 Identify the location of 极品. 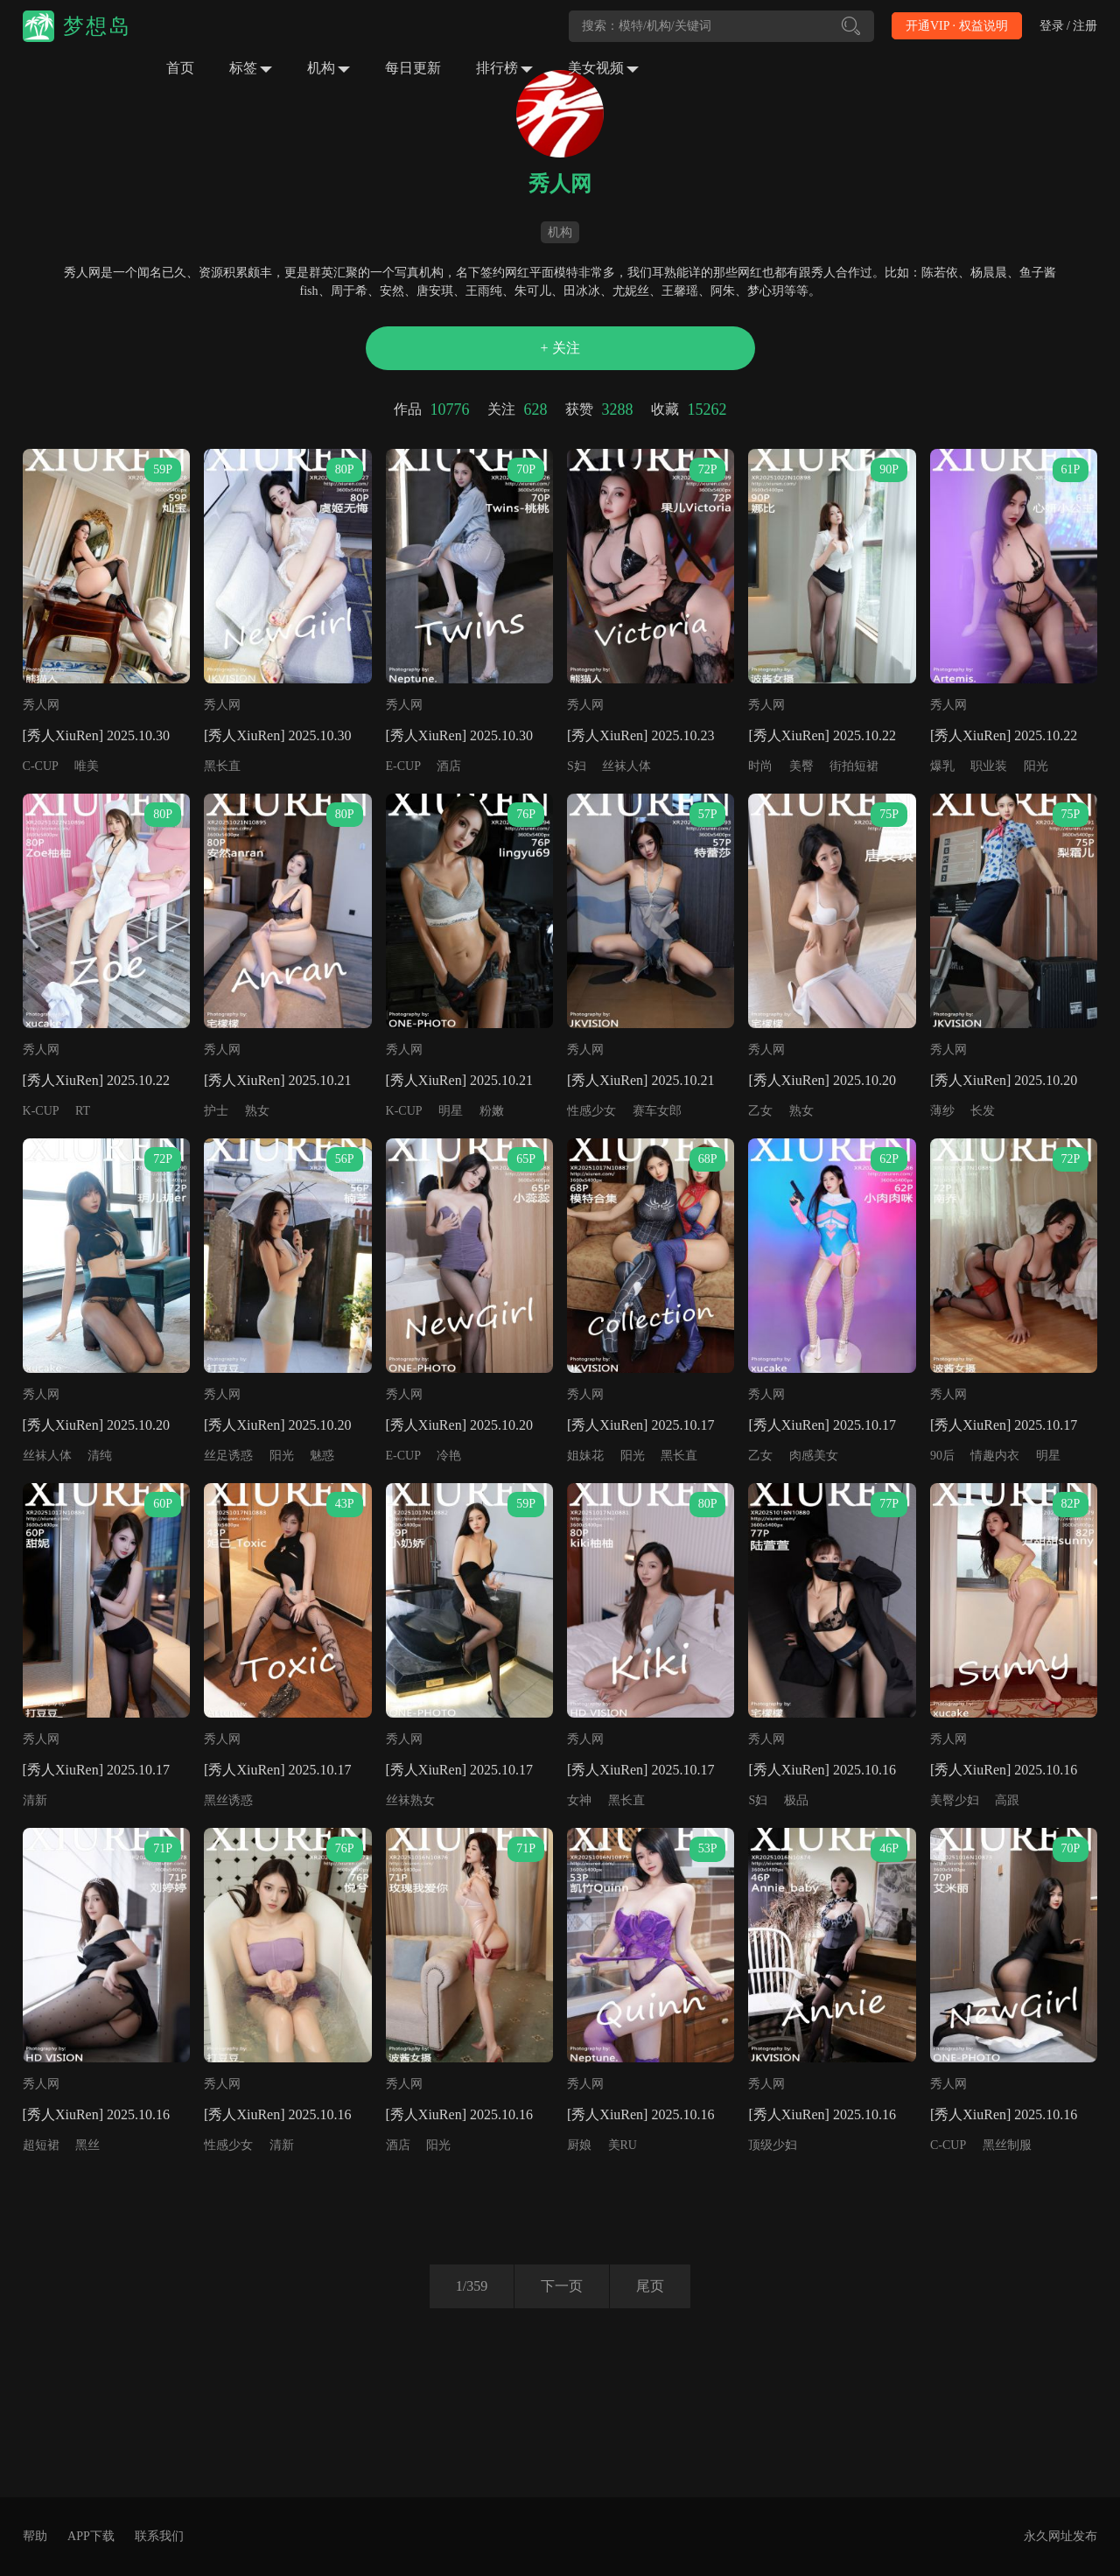
(796, 1800).